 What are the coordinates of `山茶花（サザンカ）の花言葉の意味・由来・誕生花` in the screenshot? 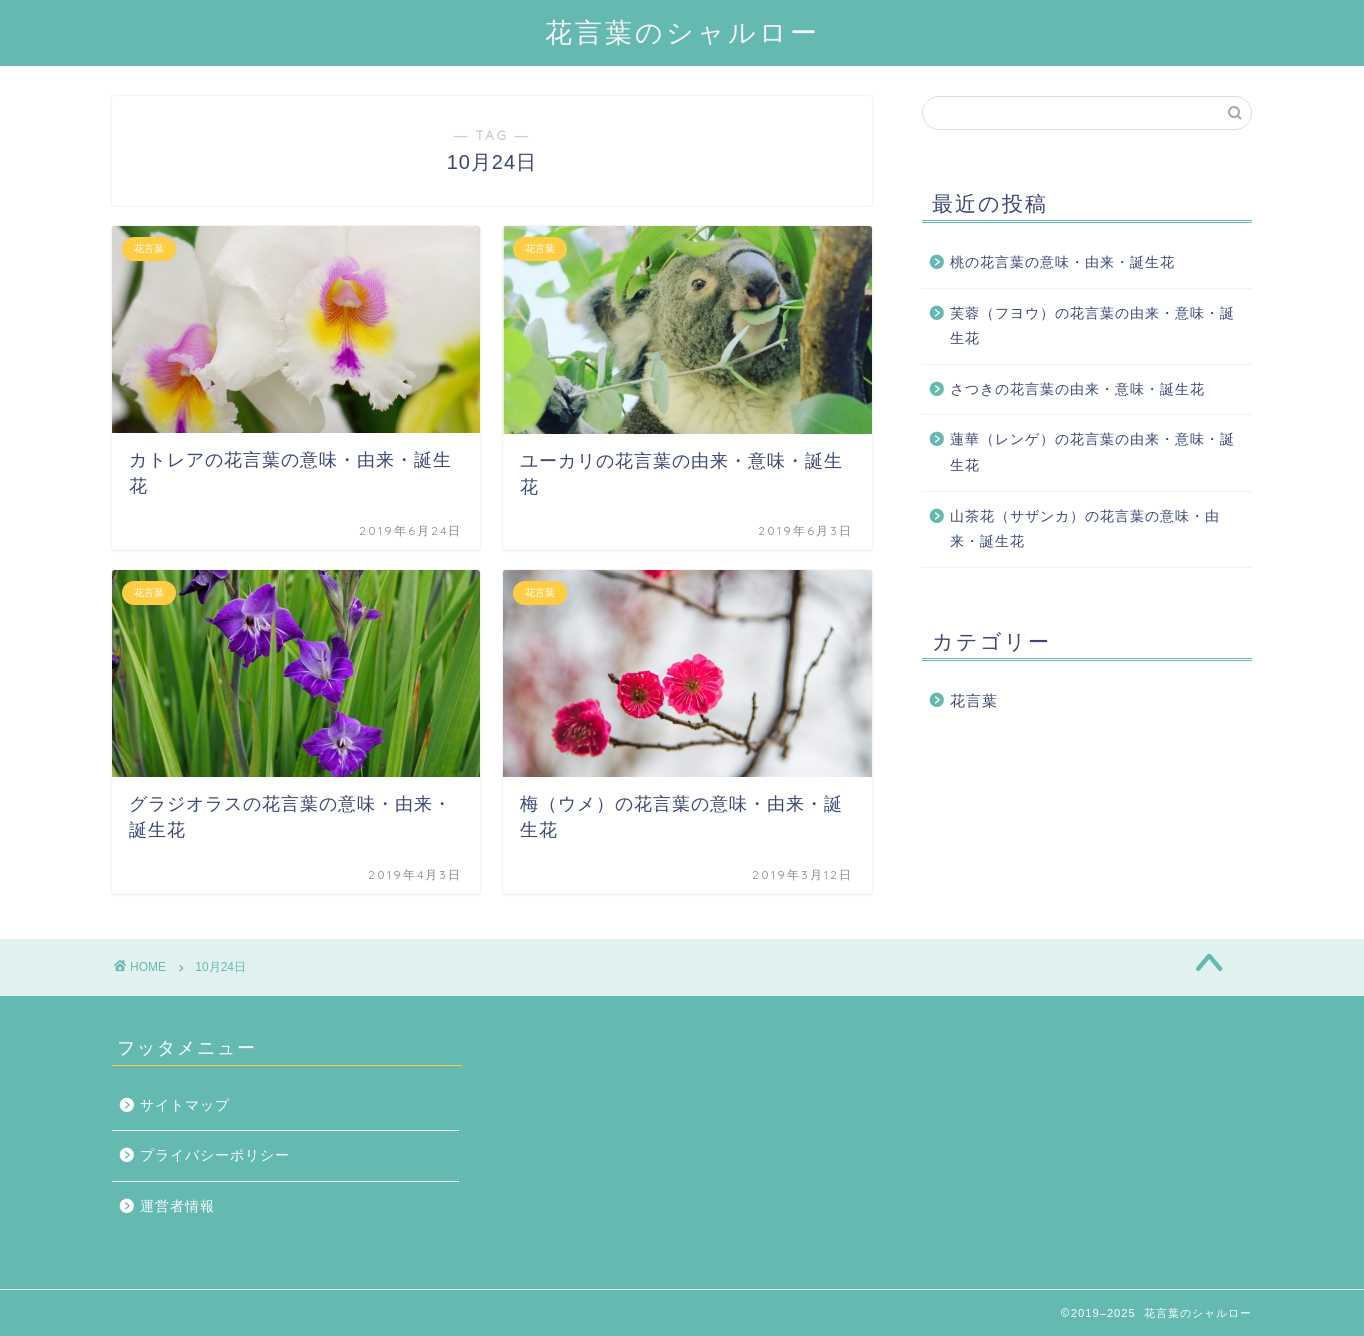 It's located at (1085, 529).